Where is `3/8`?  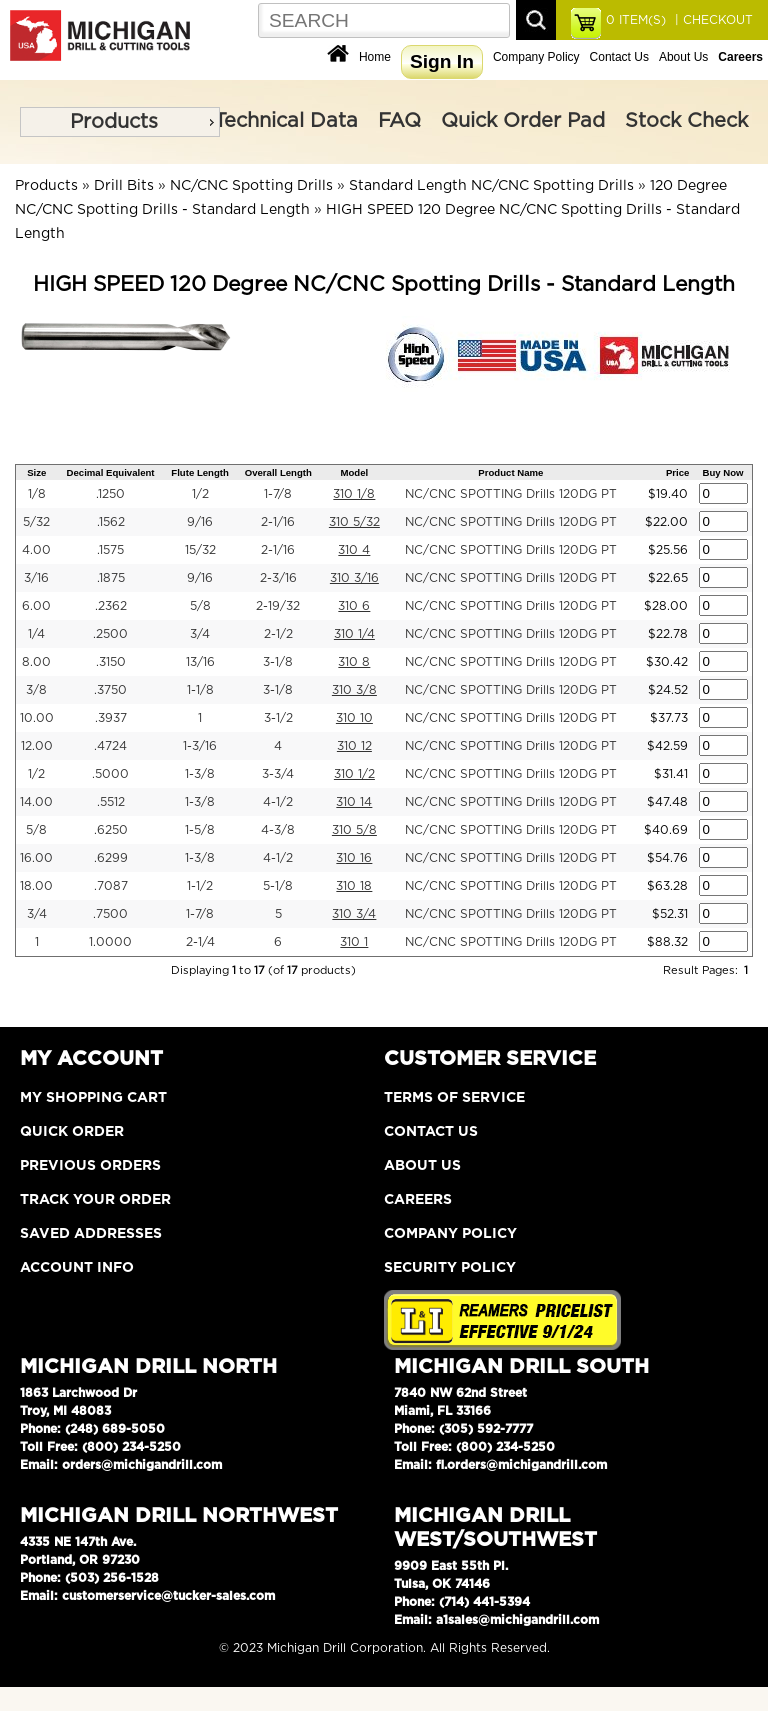
3/8 is located at coordinates (36, 690).